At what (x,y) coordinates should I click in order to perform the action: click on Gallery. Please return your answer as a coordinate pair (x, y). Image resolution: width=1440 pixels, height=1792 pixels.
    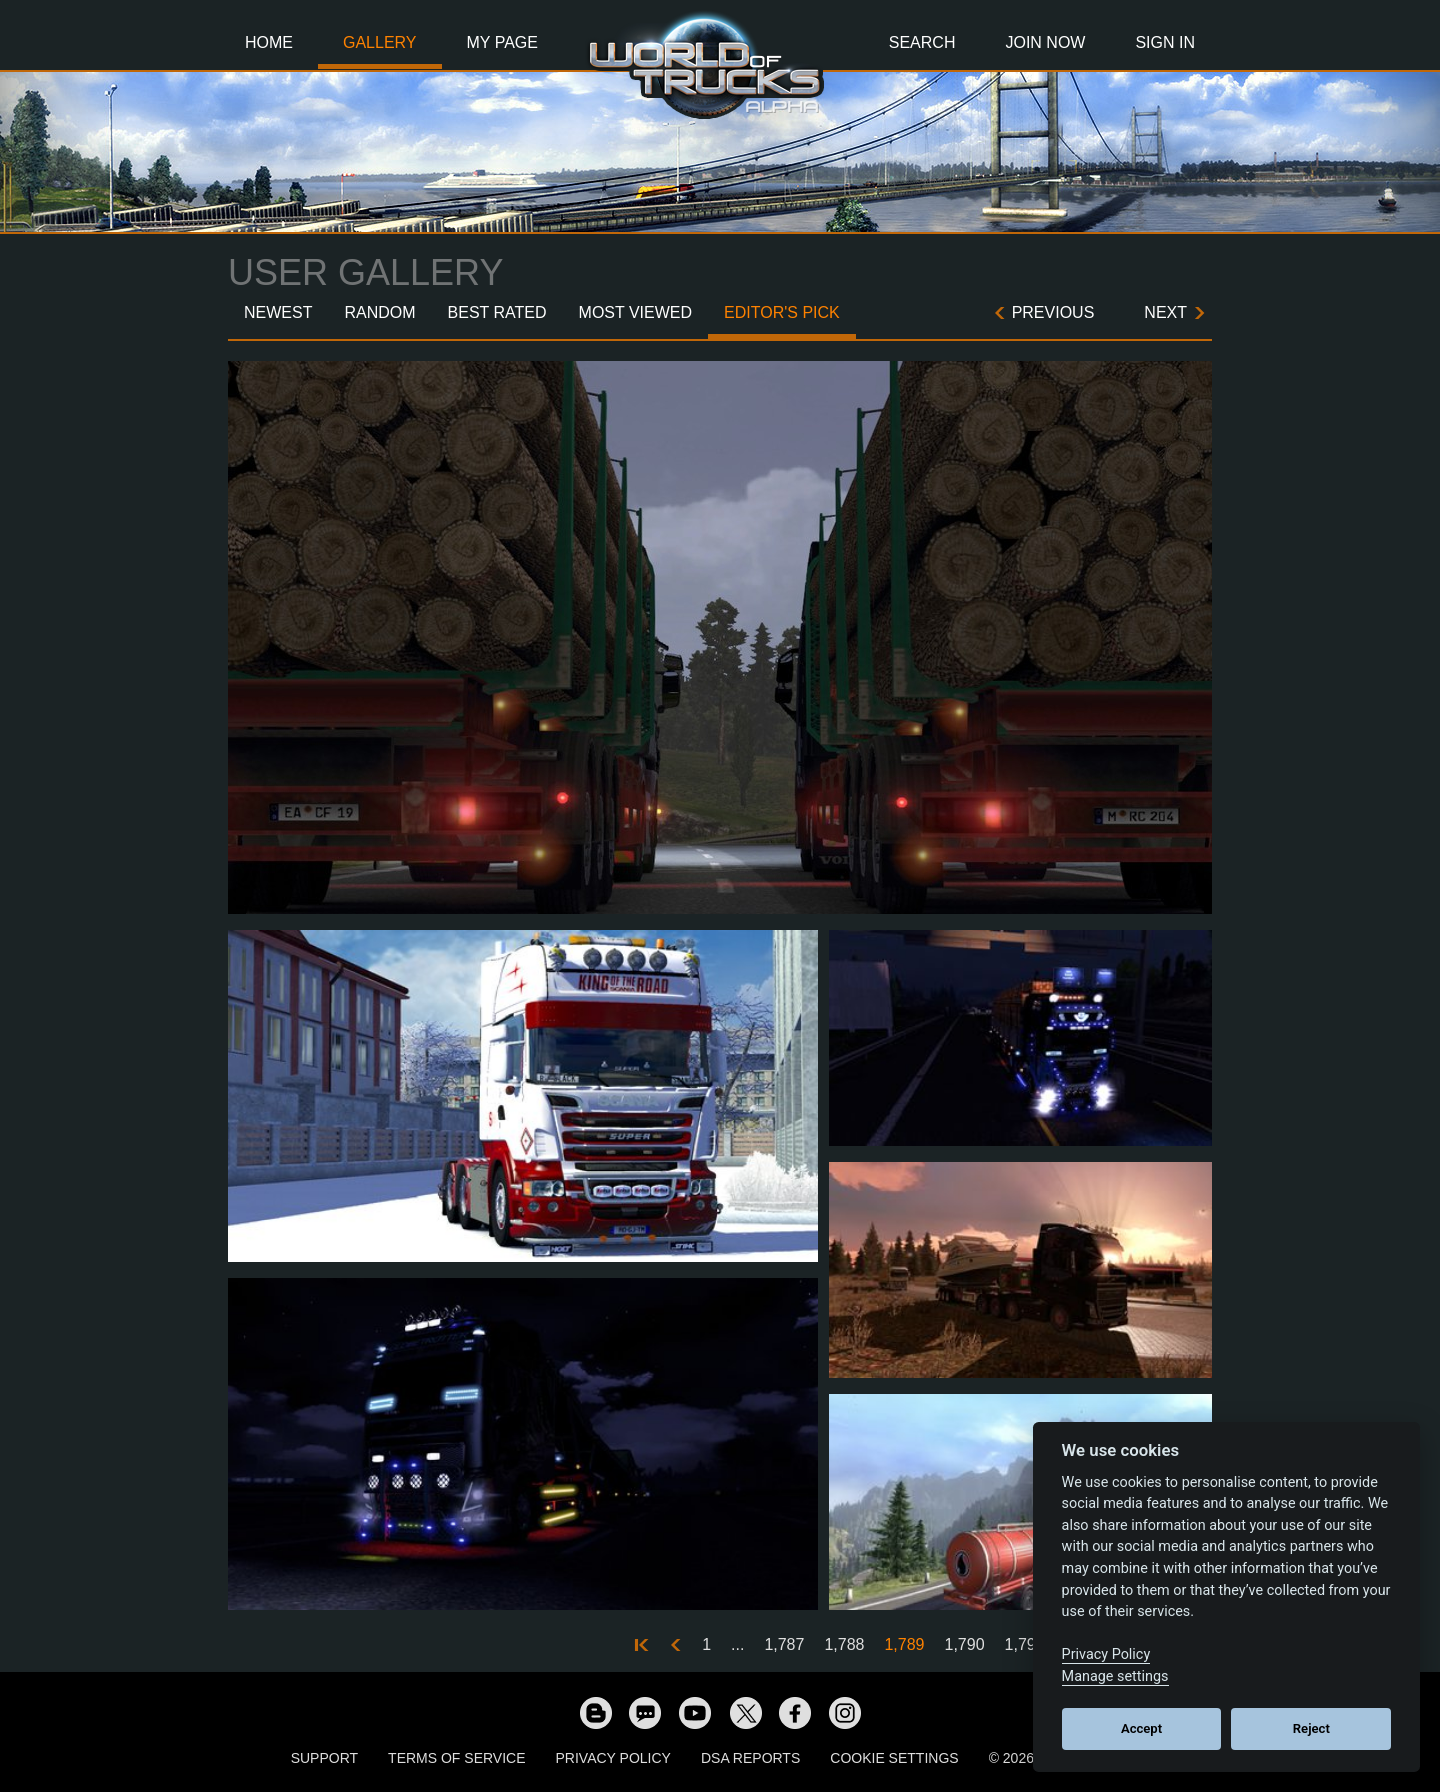
    Looking at the image, I should click on (380, 42).